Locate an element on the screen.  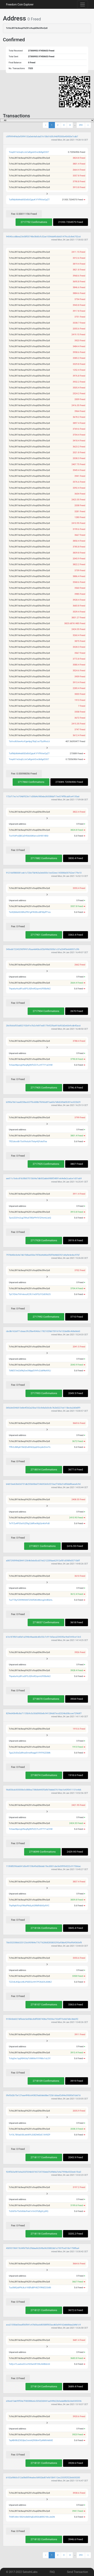
345ed672245290f9f47cf6aa4d40bc6f2bf49b3505b1c57a204f5e668057c3f6 is located at coordinates (42, 949).